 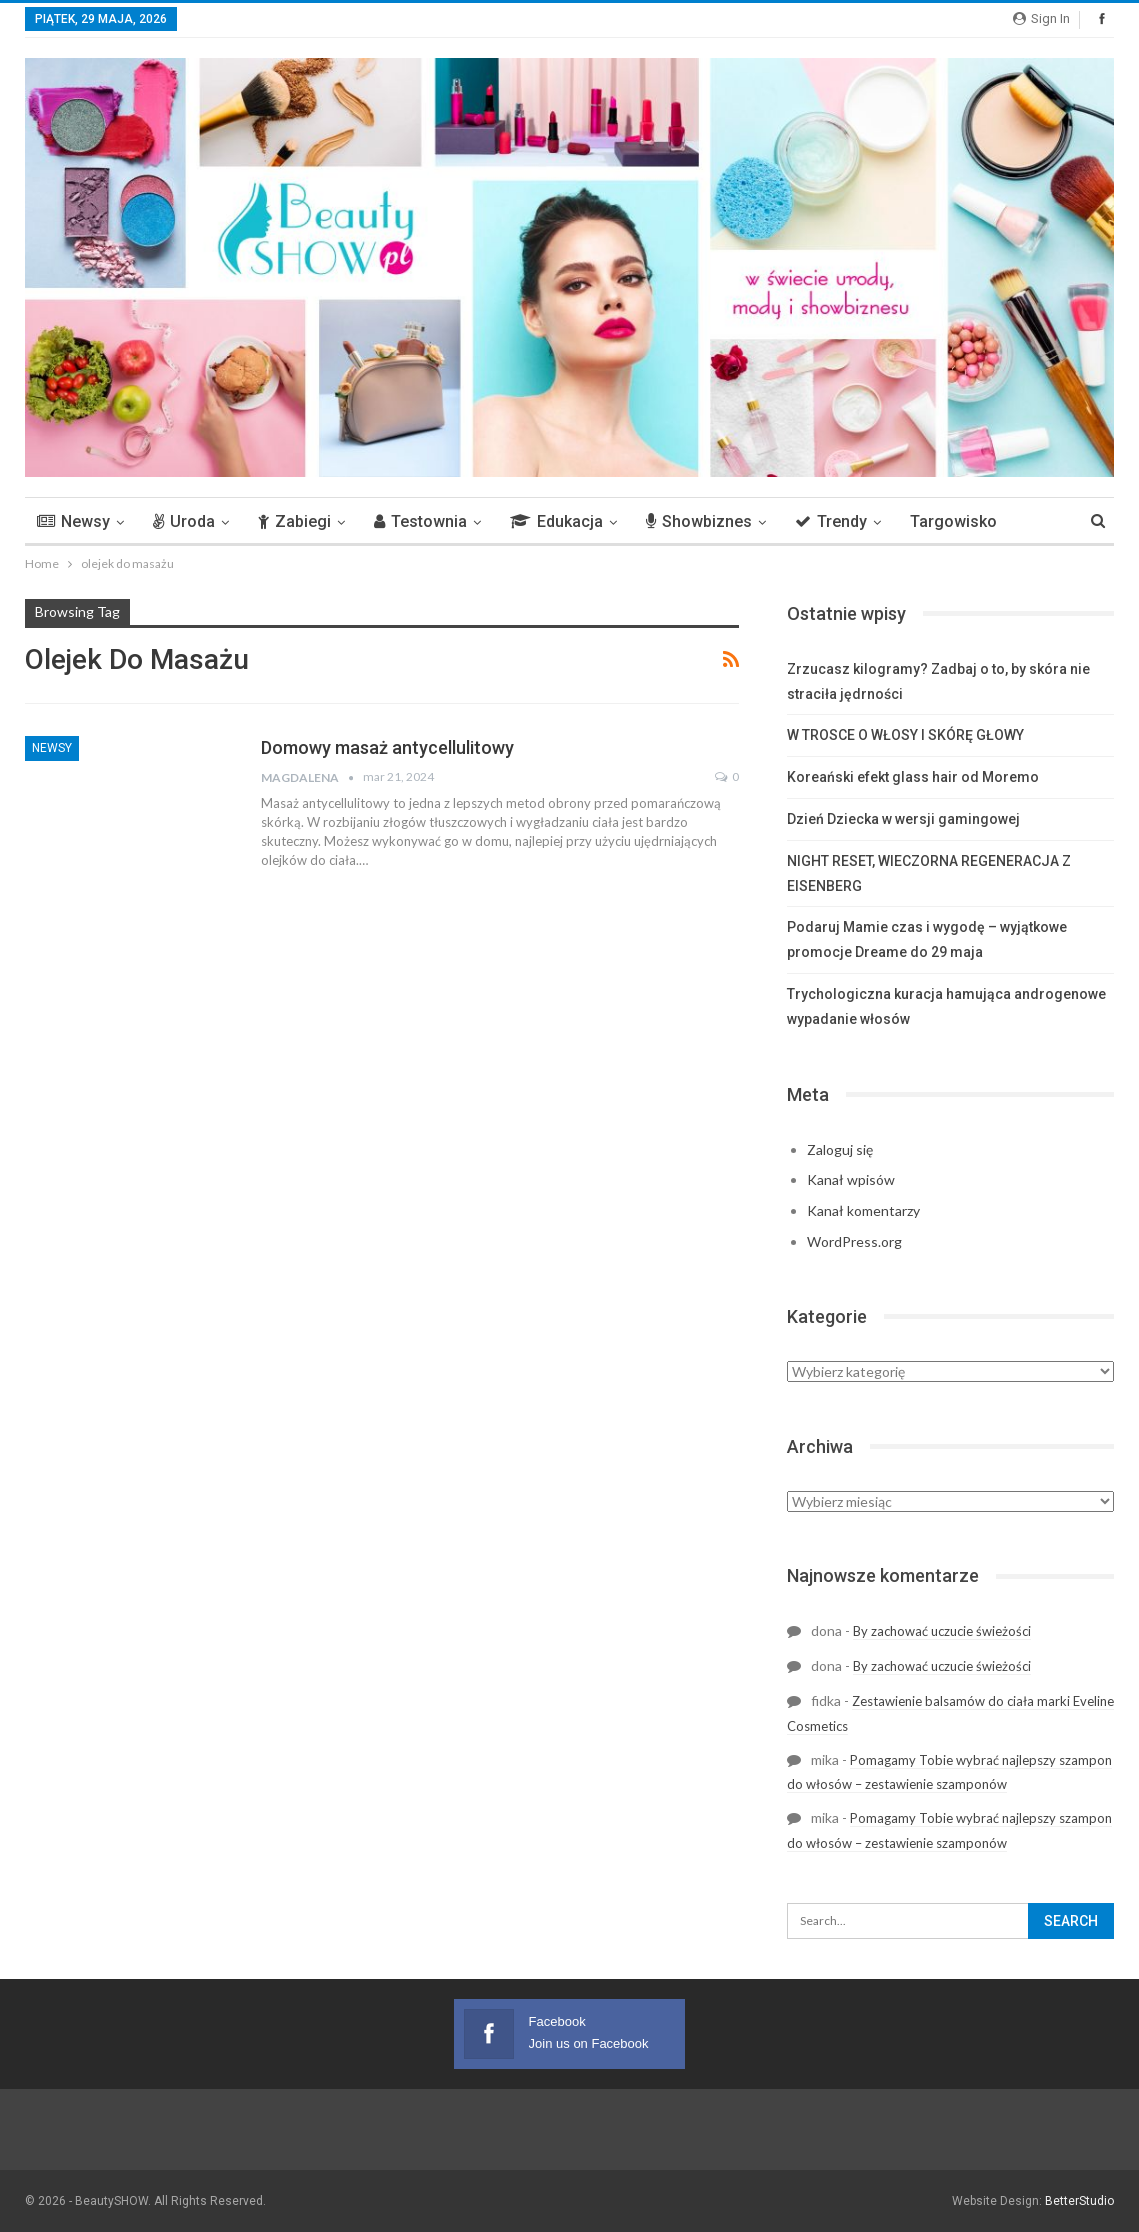 What do you see at coordinates (840, 1149) in the screenshot?
I see `Zaloguj się` at bounding box center [840, 1149].